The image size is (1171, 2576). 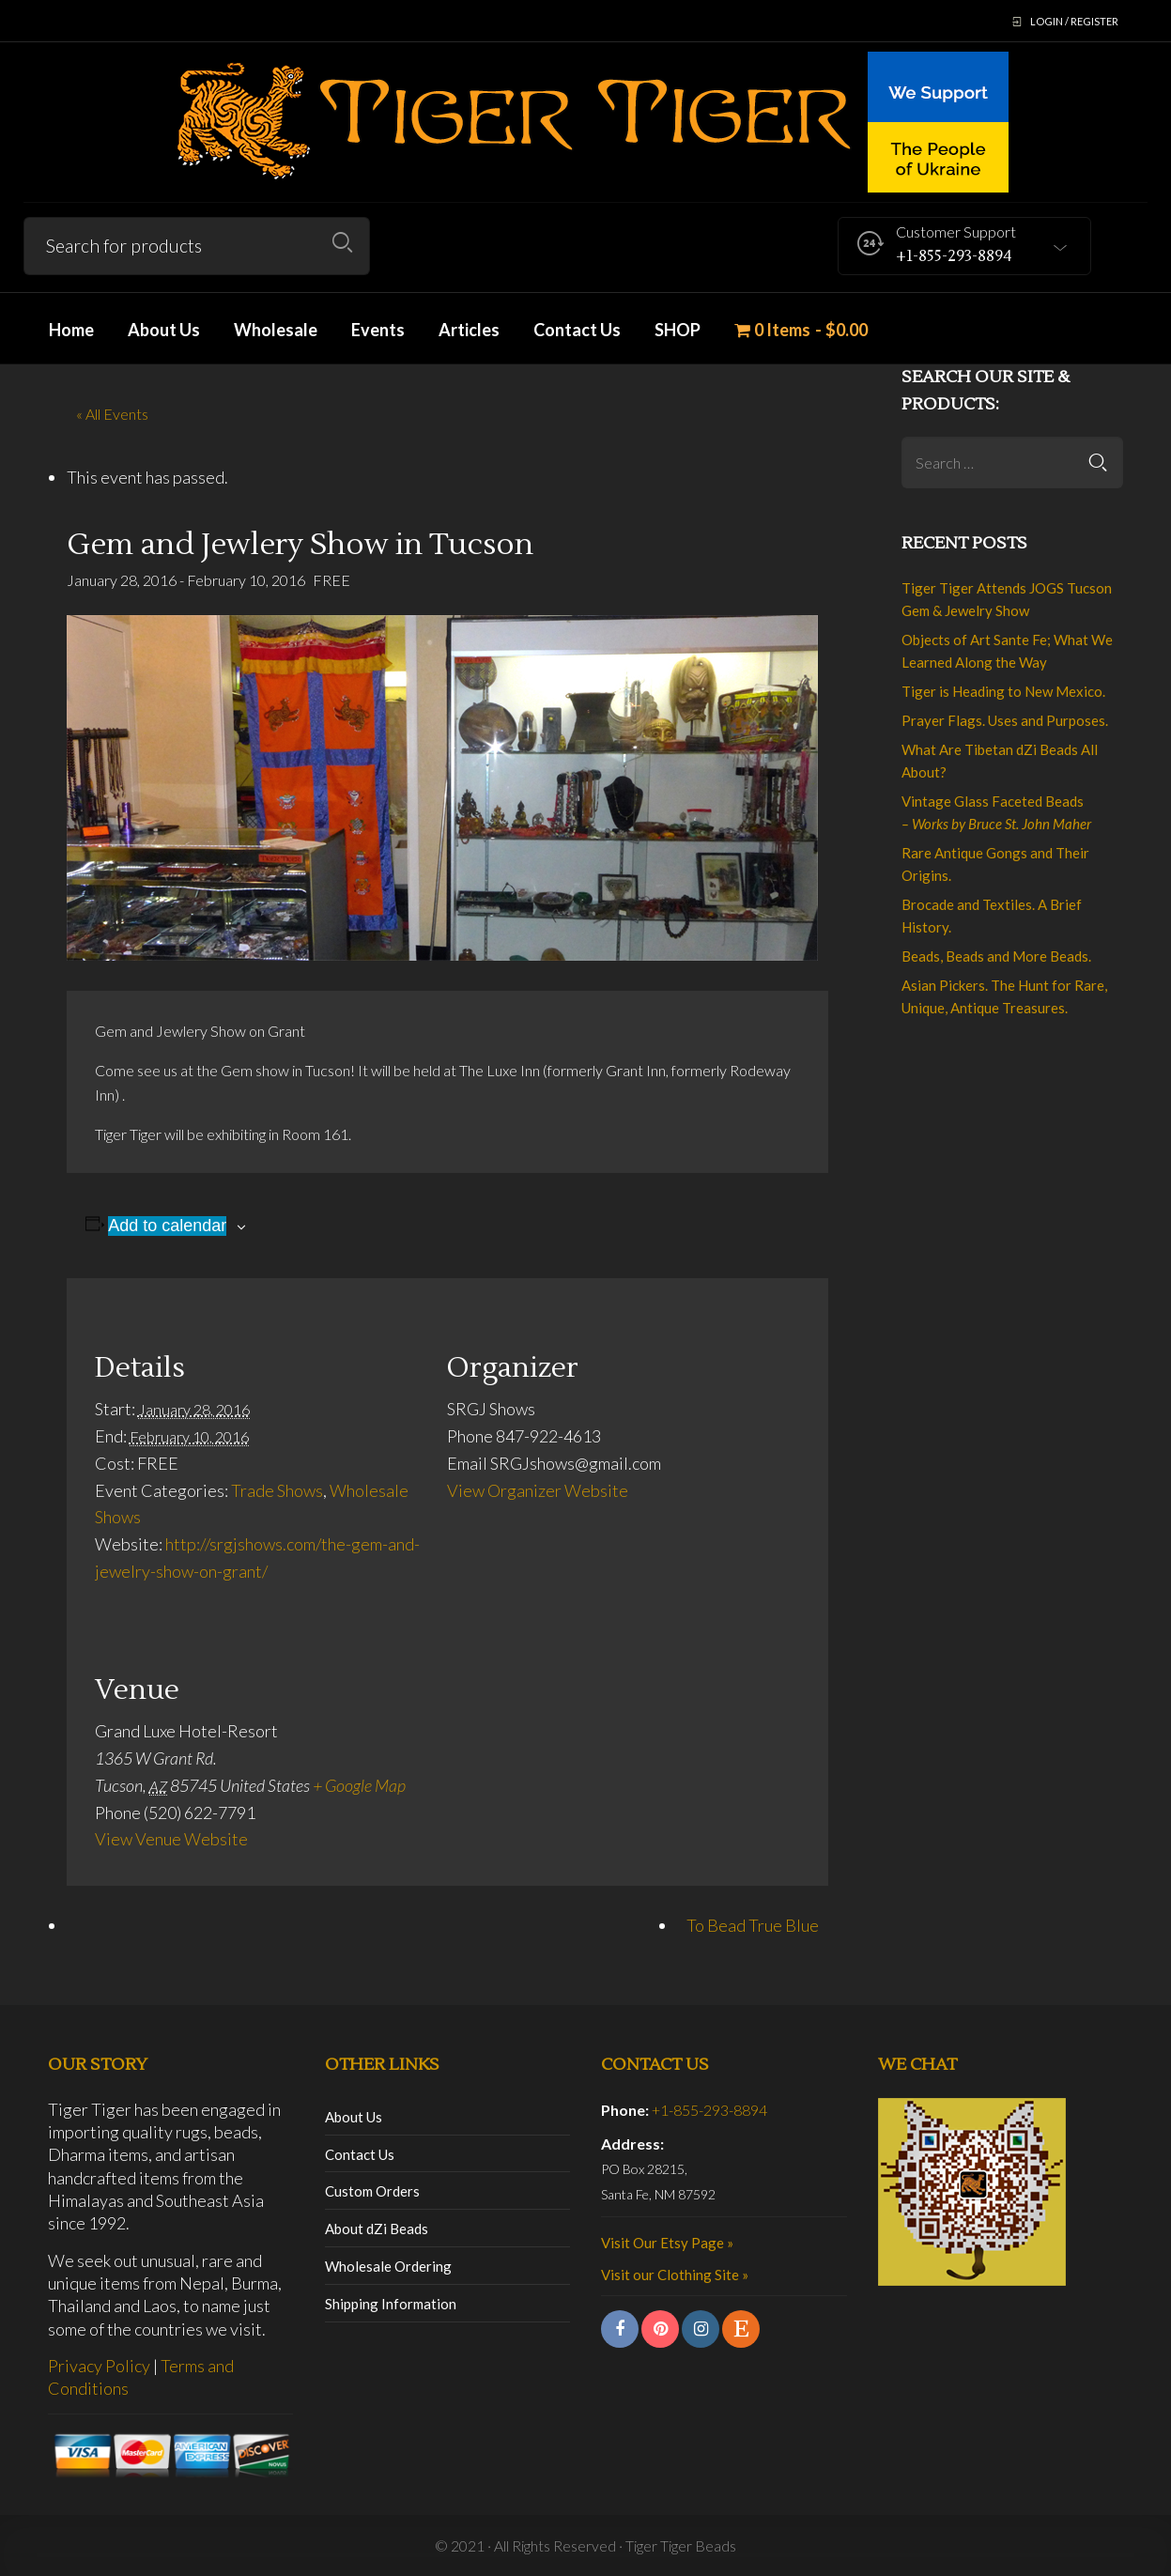 What do you see at coordinates (709, 2110) in the screenshot?
I see `+1-855-293-8894` at bounding box center [709, 2110].